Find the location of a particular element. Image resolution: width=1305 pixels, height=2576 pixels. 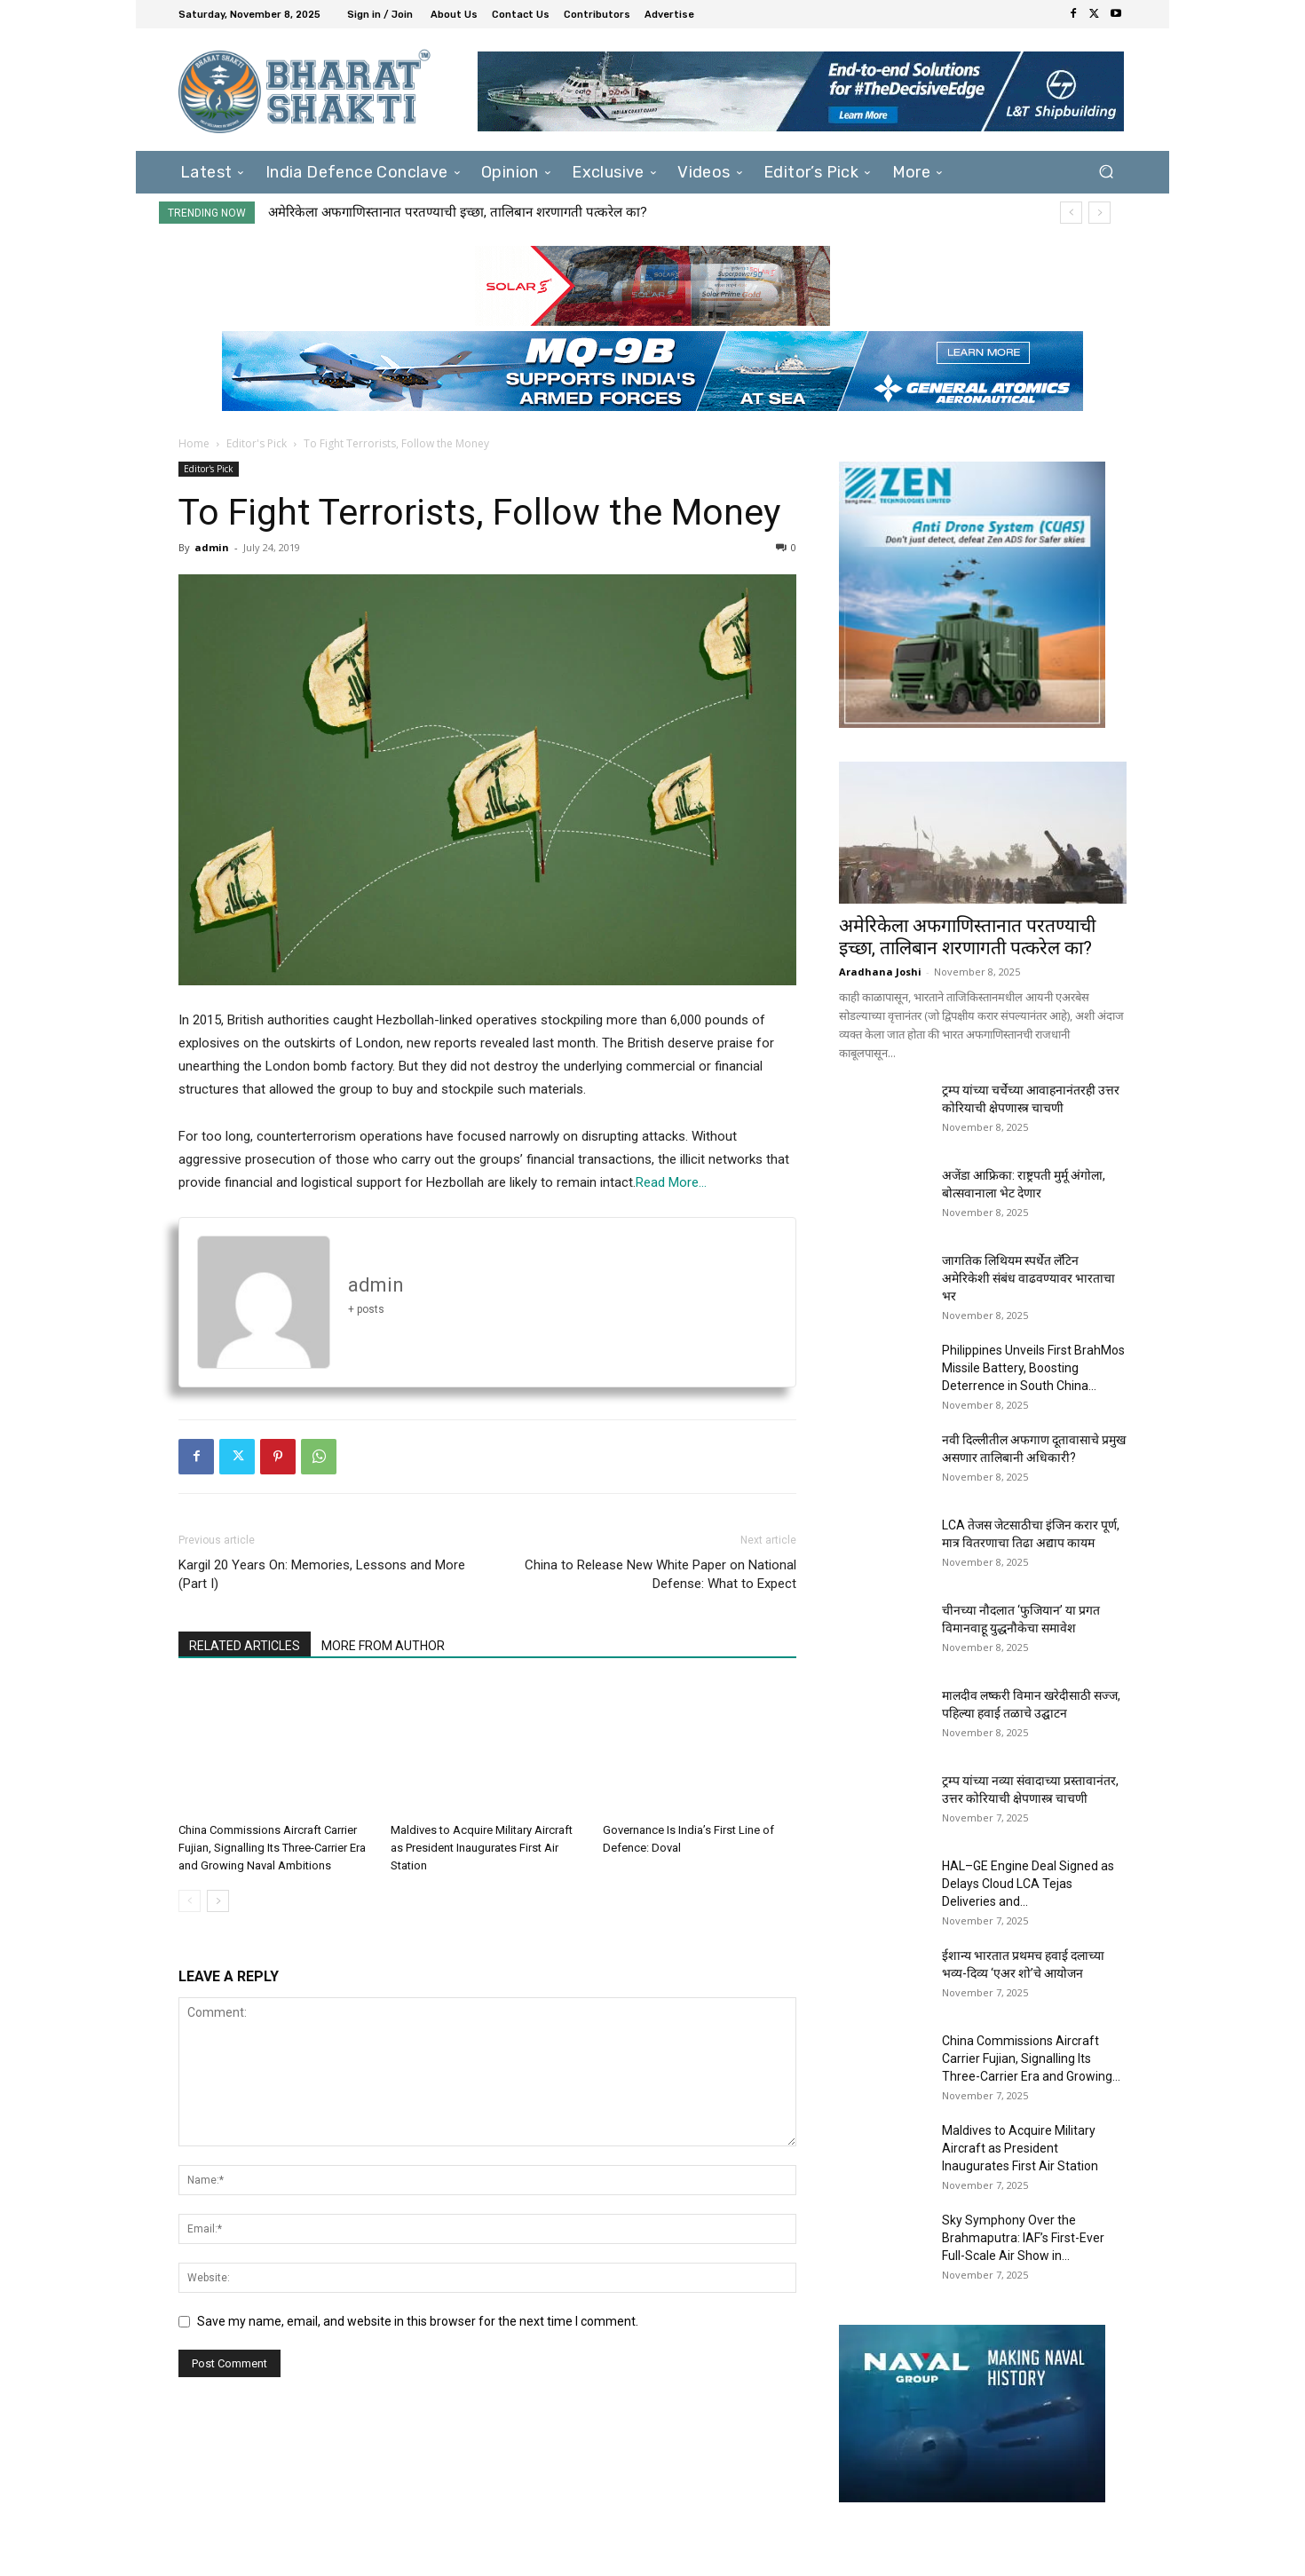

Aradhana Joshi is located at coordinates (880, 971).